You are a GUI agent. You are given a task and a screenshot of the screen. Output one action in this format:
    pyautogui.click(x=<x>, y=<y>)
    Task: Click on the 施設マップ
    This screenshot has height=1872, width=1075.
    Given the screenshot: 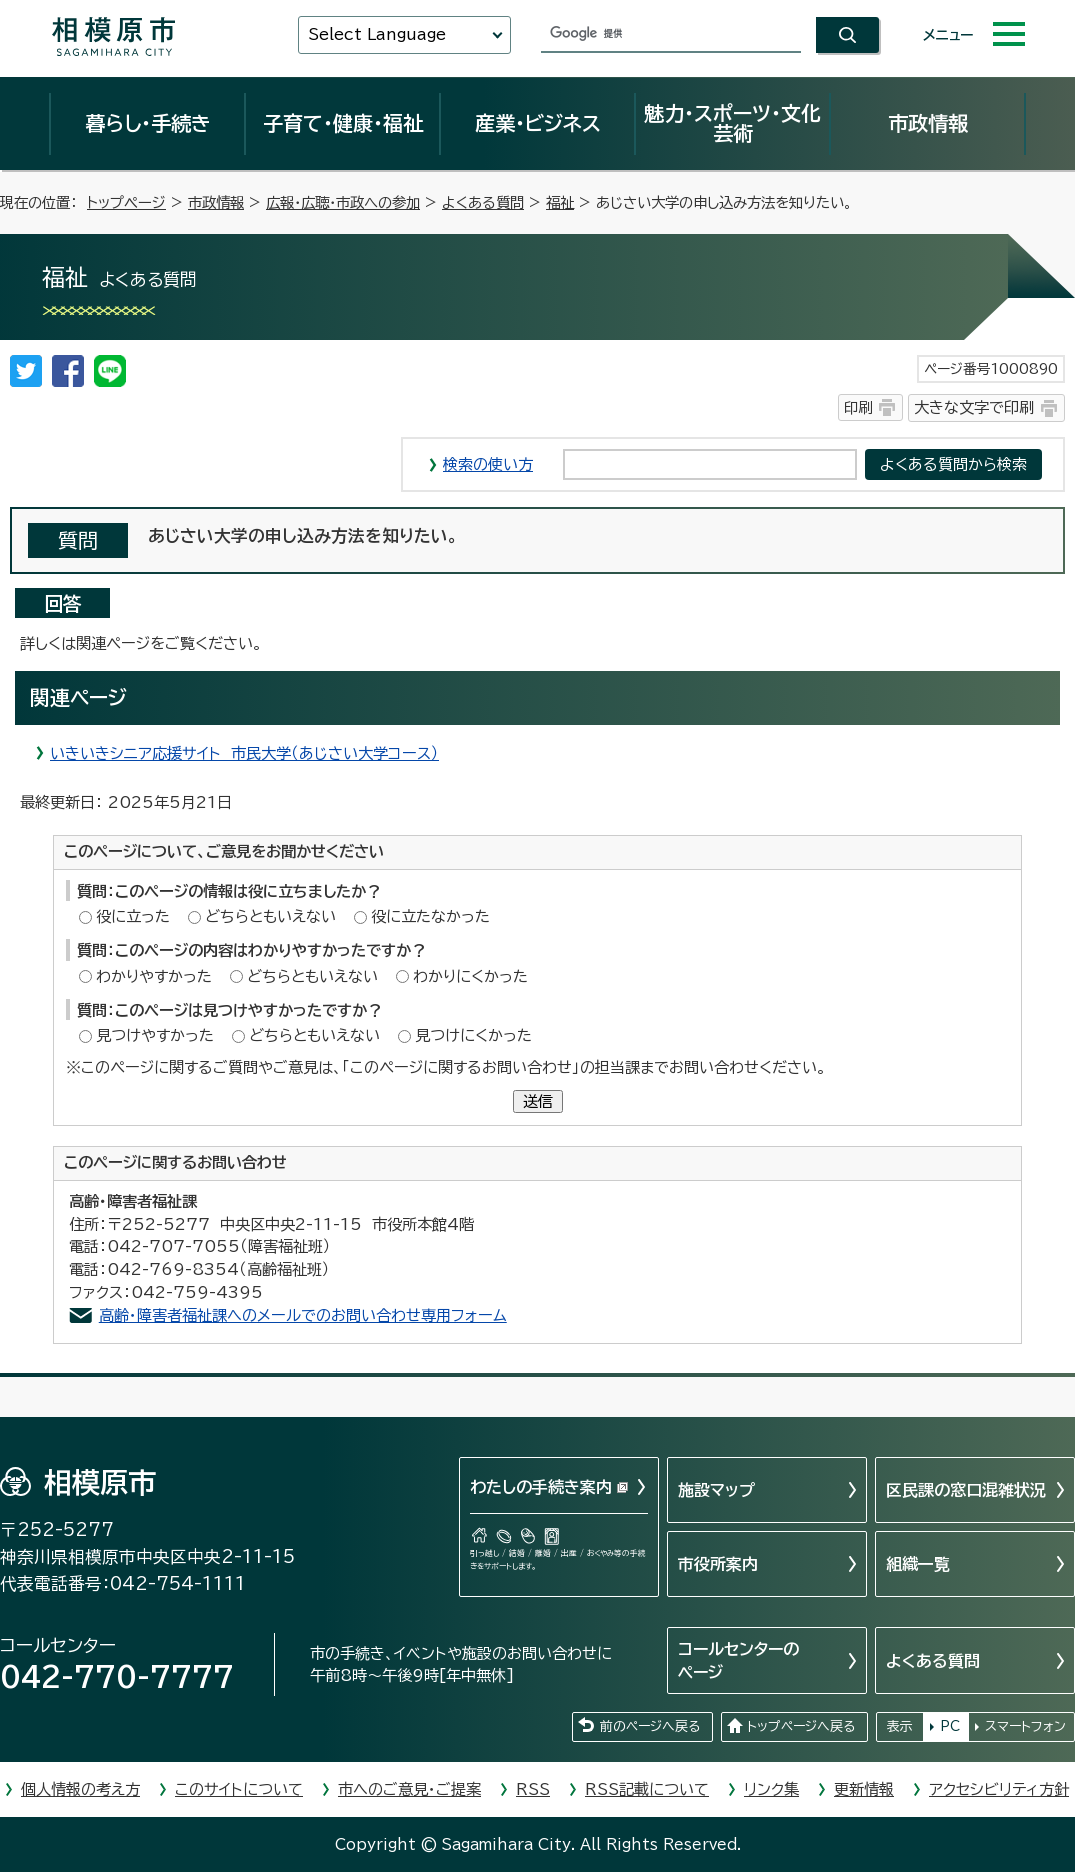 What is the action you would take?
    pyautogui.click(x=716, y=1490)
    